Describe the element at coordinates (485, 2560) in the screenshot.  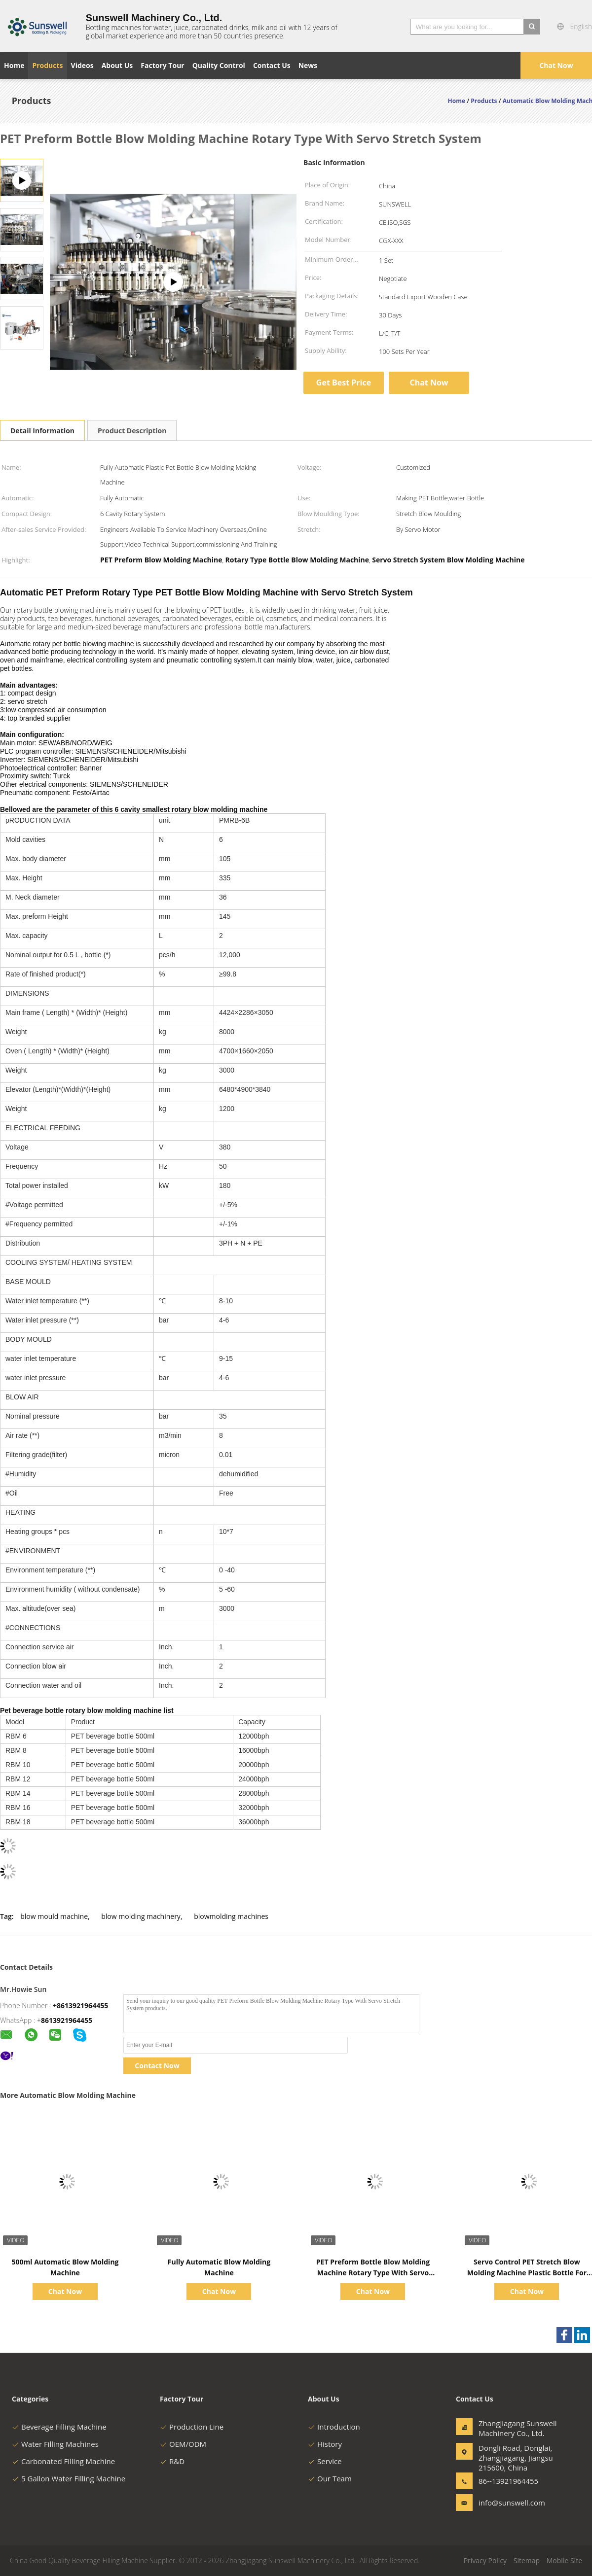
I see `Privacy Policy` at that location.